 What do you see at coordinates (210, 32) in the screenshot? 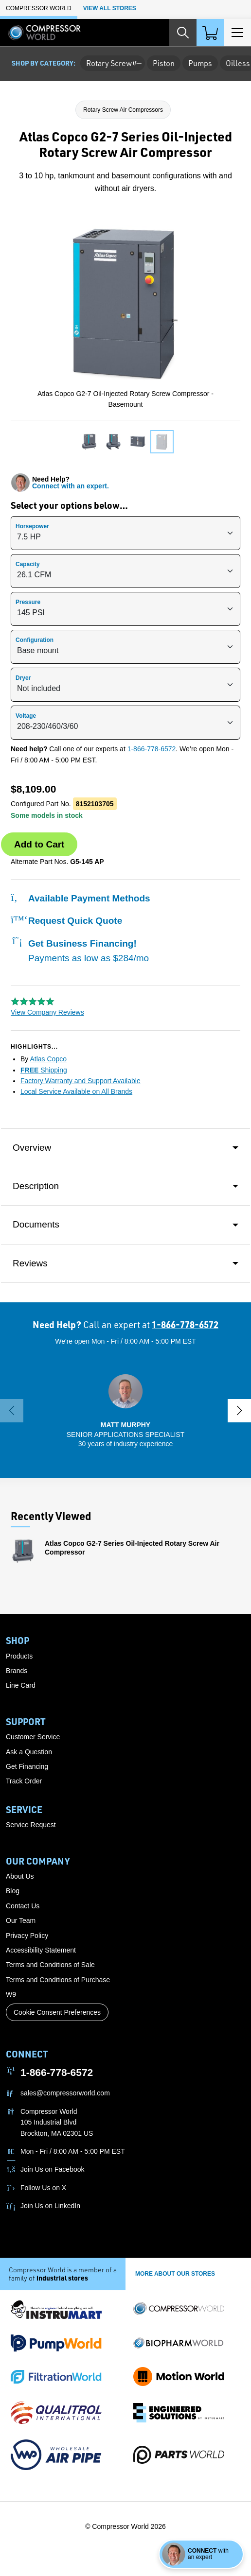
I see `[Shopping Cart]` at bounding box center [210, 32].